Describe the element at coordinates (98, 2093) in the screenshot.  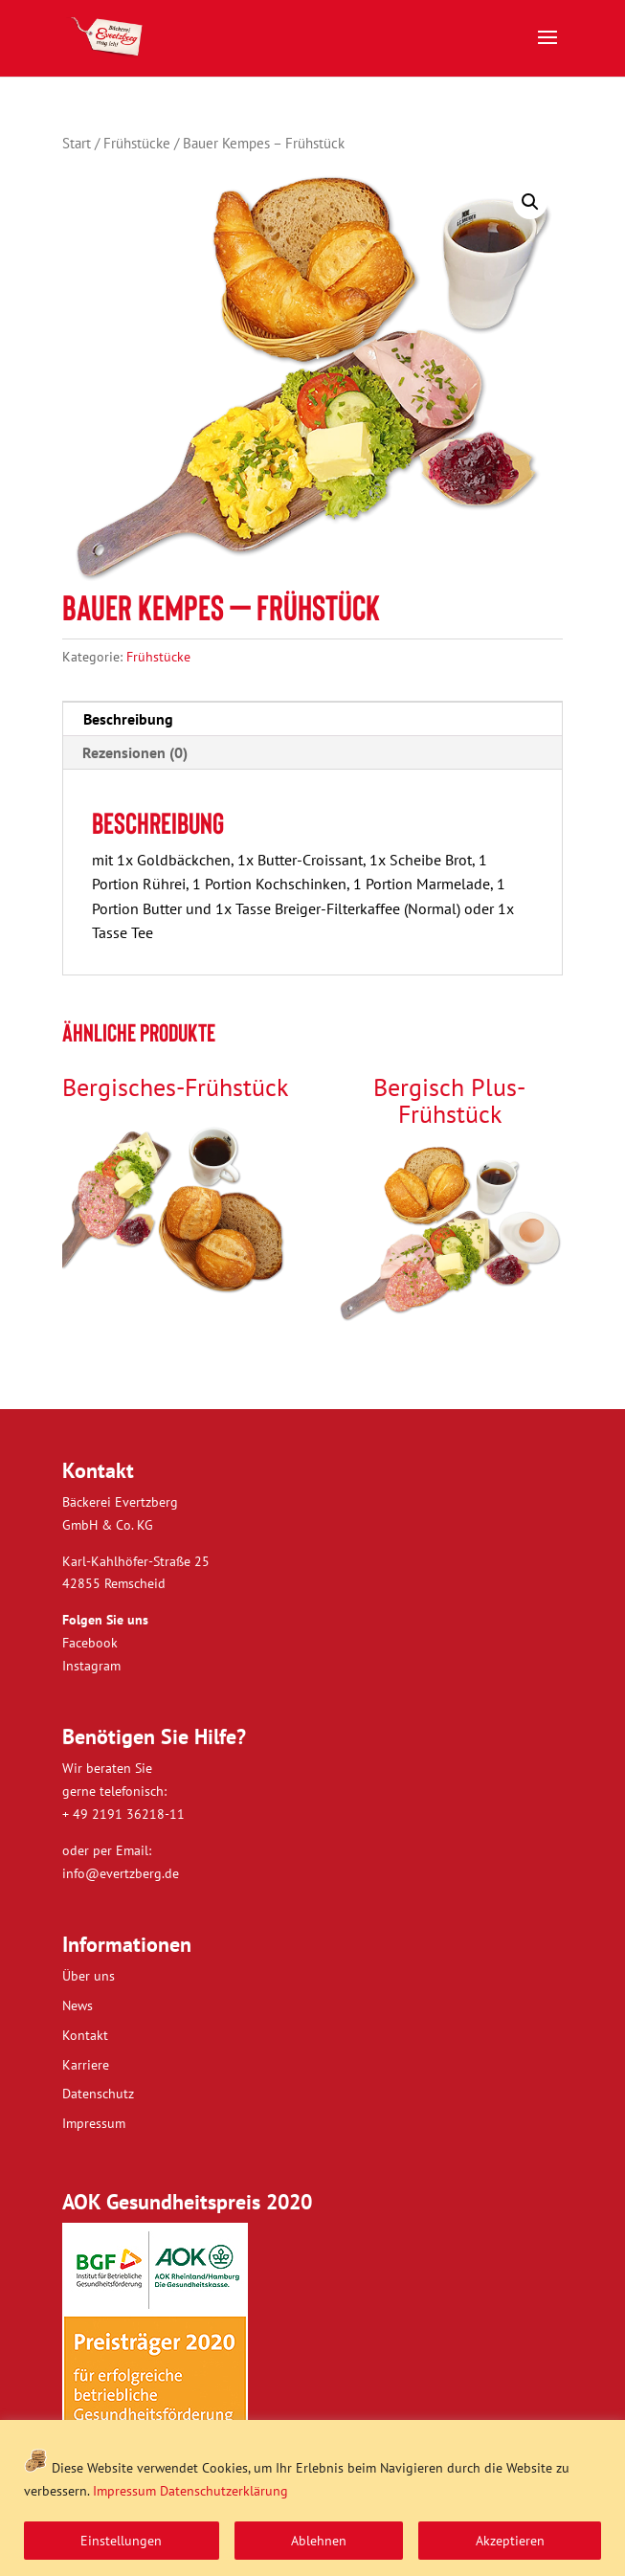
I see `Datenschutz` at that location.